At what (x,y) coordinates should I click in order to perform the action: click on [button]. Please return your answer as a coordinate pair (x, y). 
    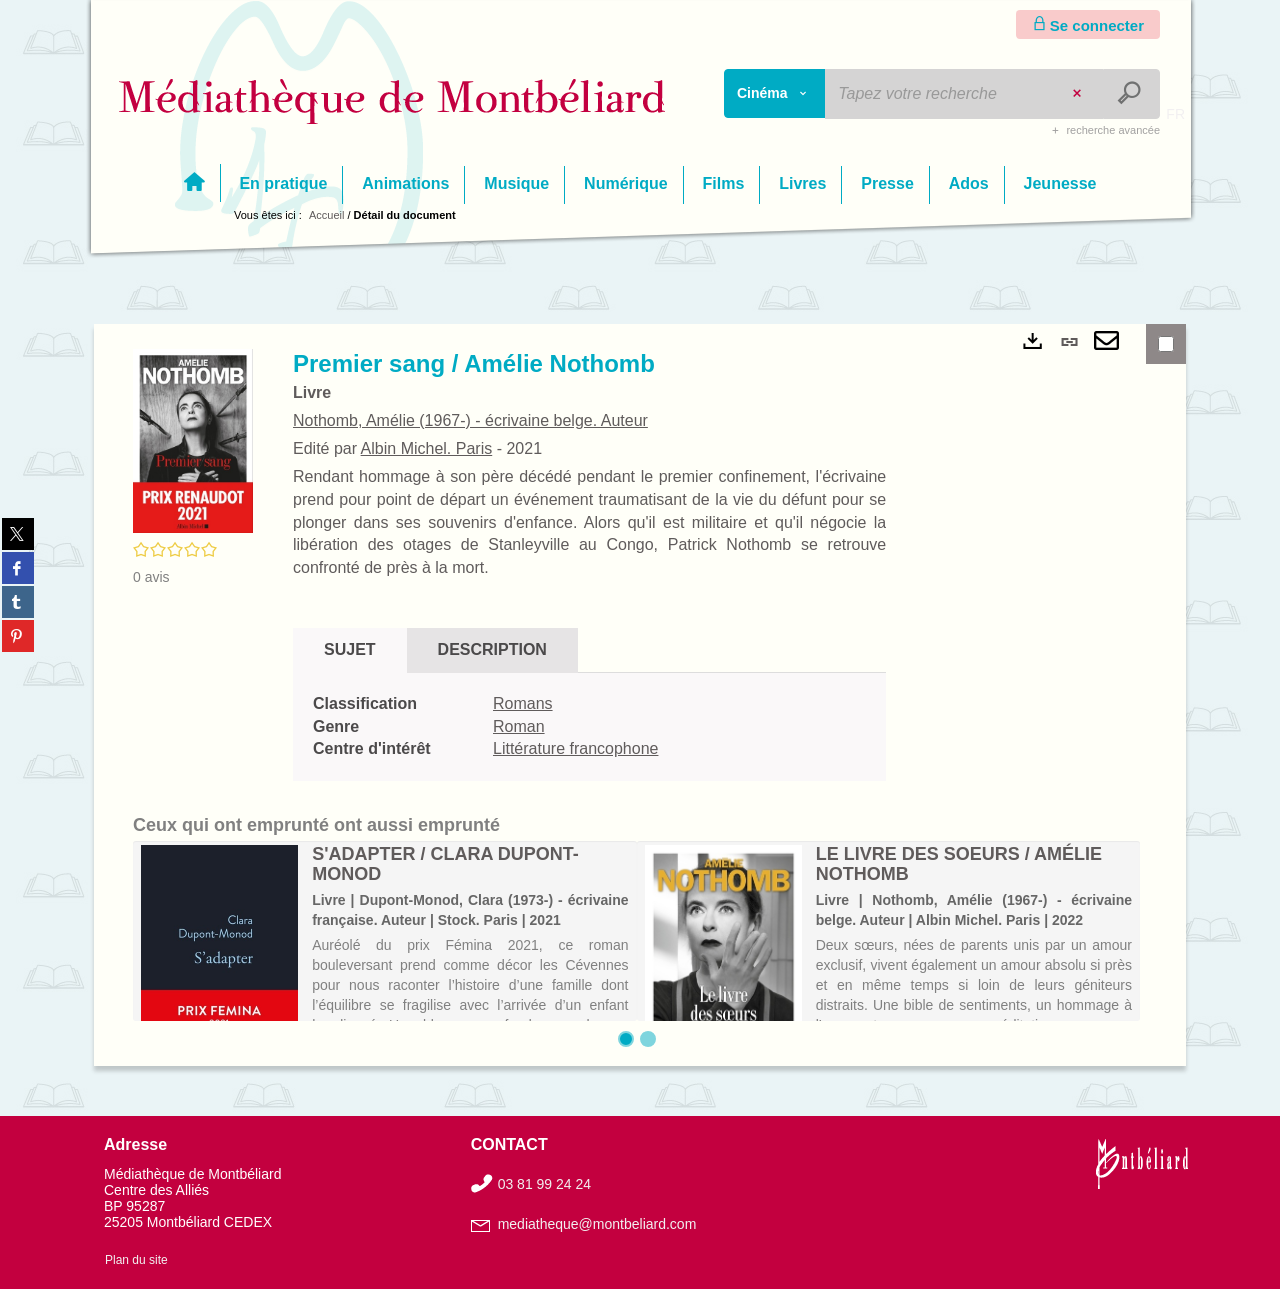
    Looking at the image, I should click on (193, 440).